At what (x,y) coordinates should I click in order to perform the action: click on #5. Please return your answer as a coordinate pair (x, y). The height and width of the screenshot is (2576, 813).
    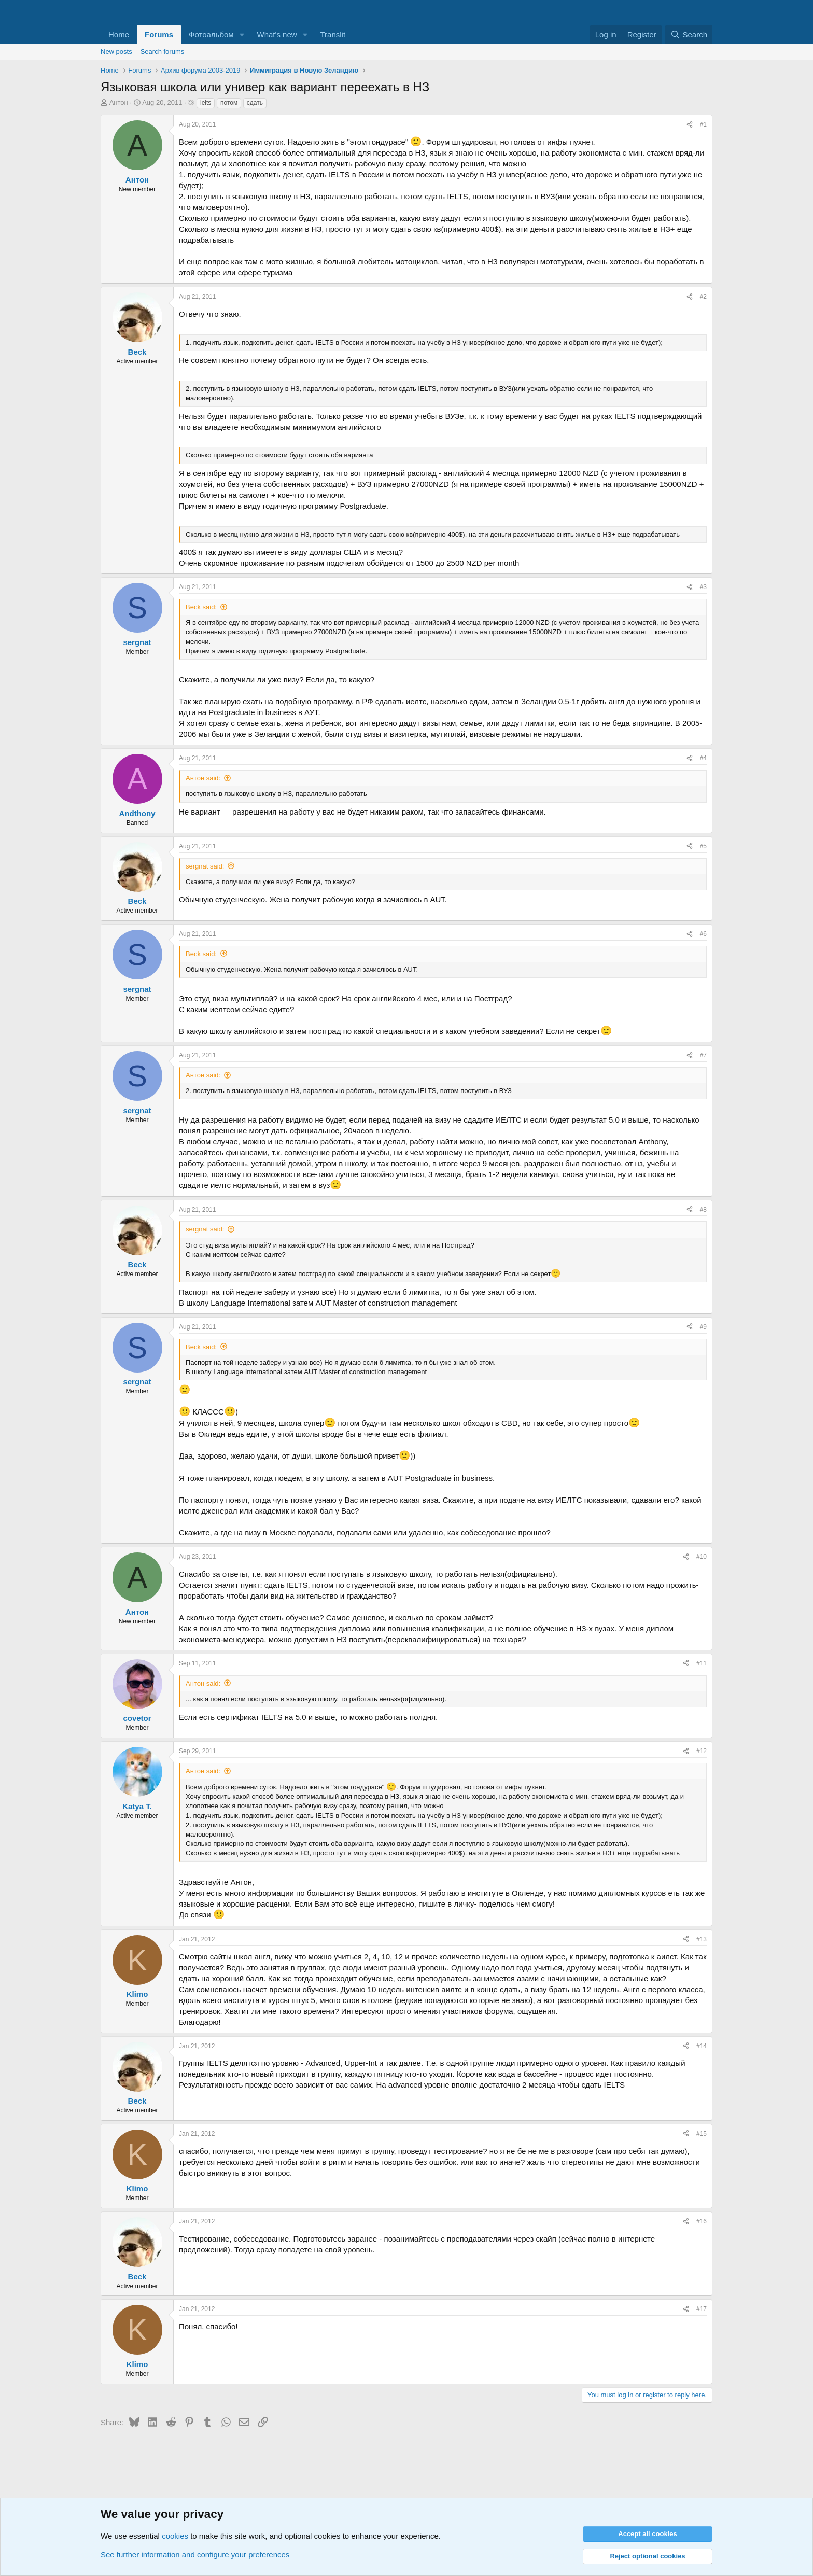
    Looking at the image, I should click on (703, 846).